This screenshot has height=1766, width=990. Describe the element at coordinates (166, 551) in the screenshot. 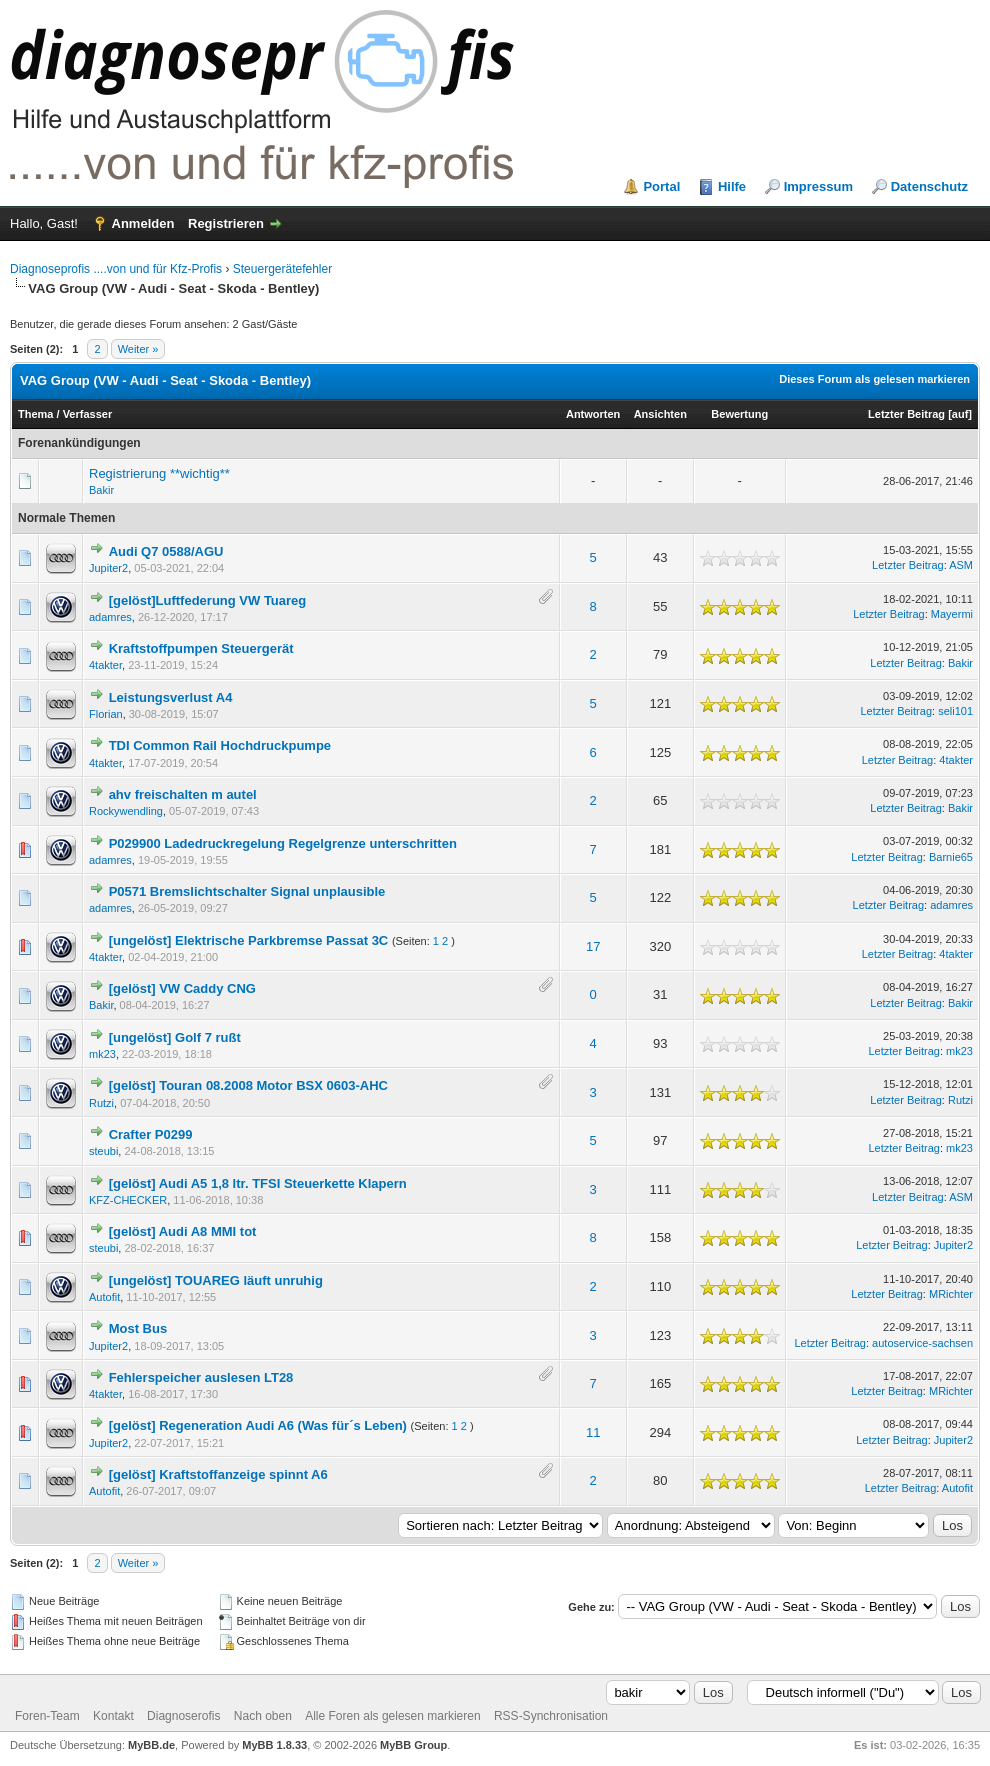

I see `Audi Q7 0588/AGU` at that location.